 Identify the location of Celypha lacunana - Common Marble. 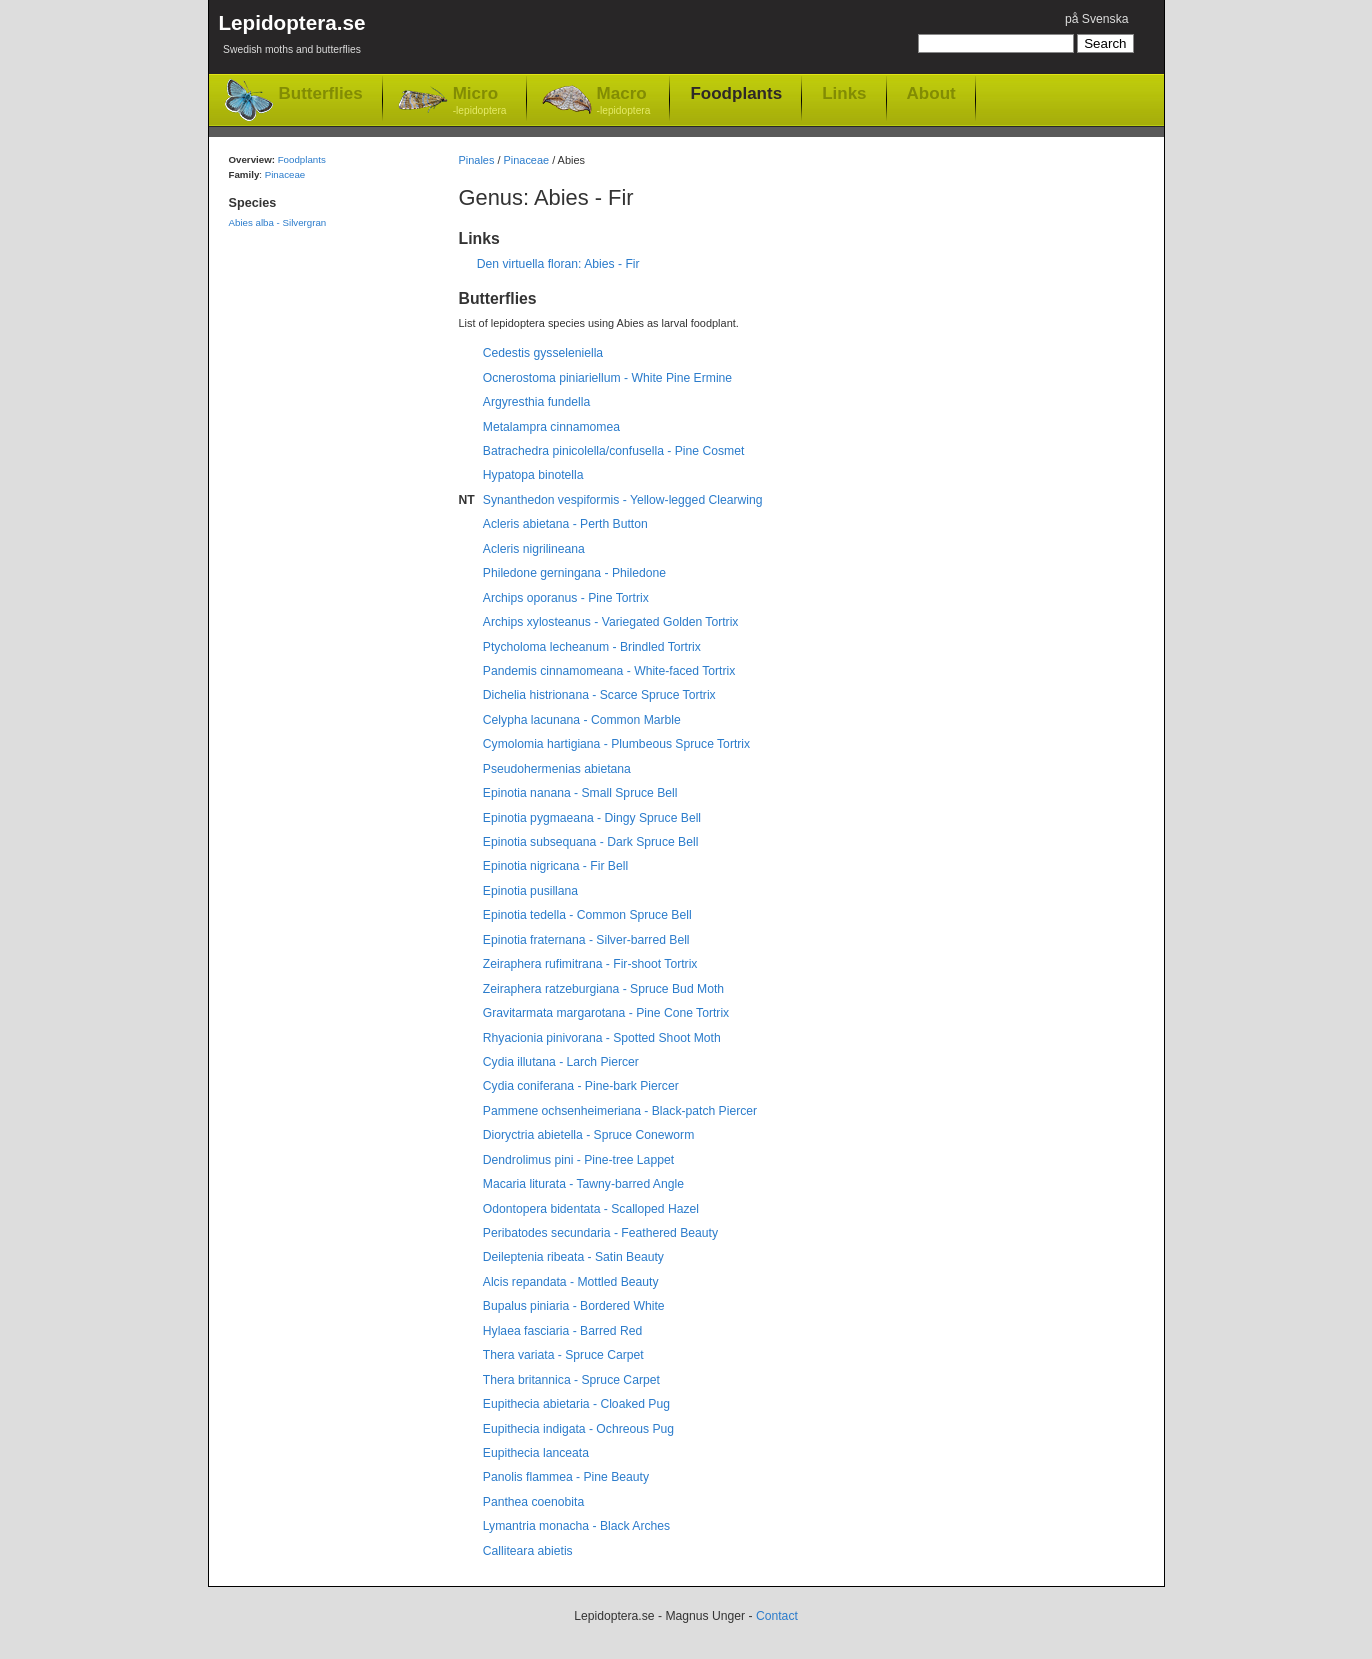
(582, 720).